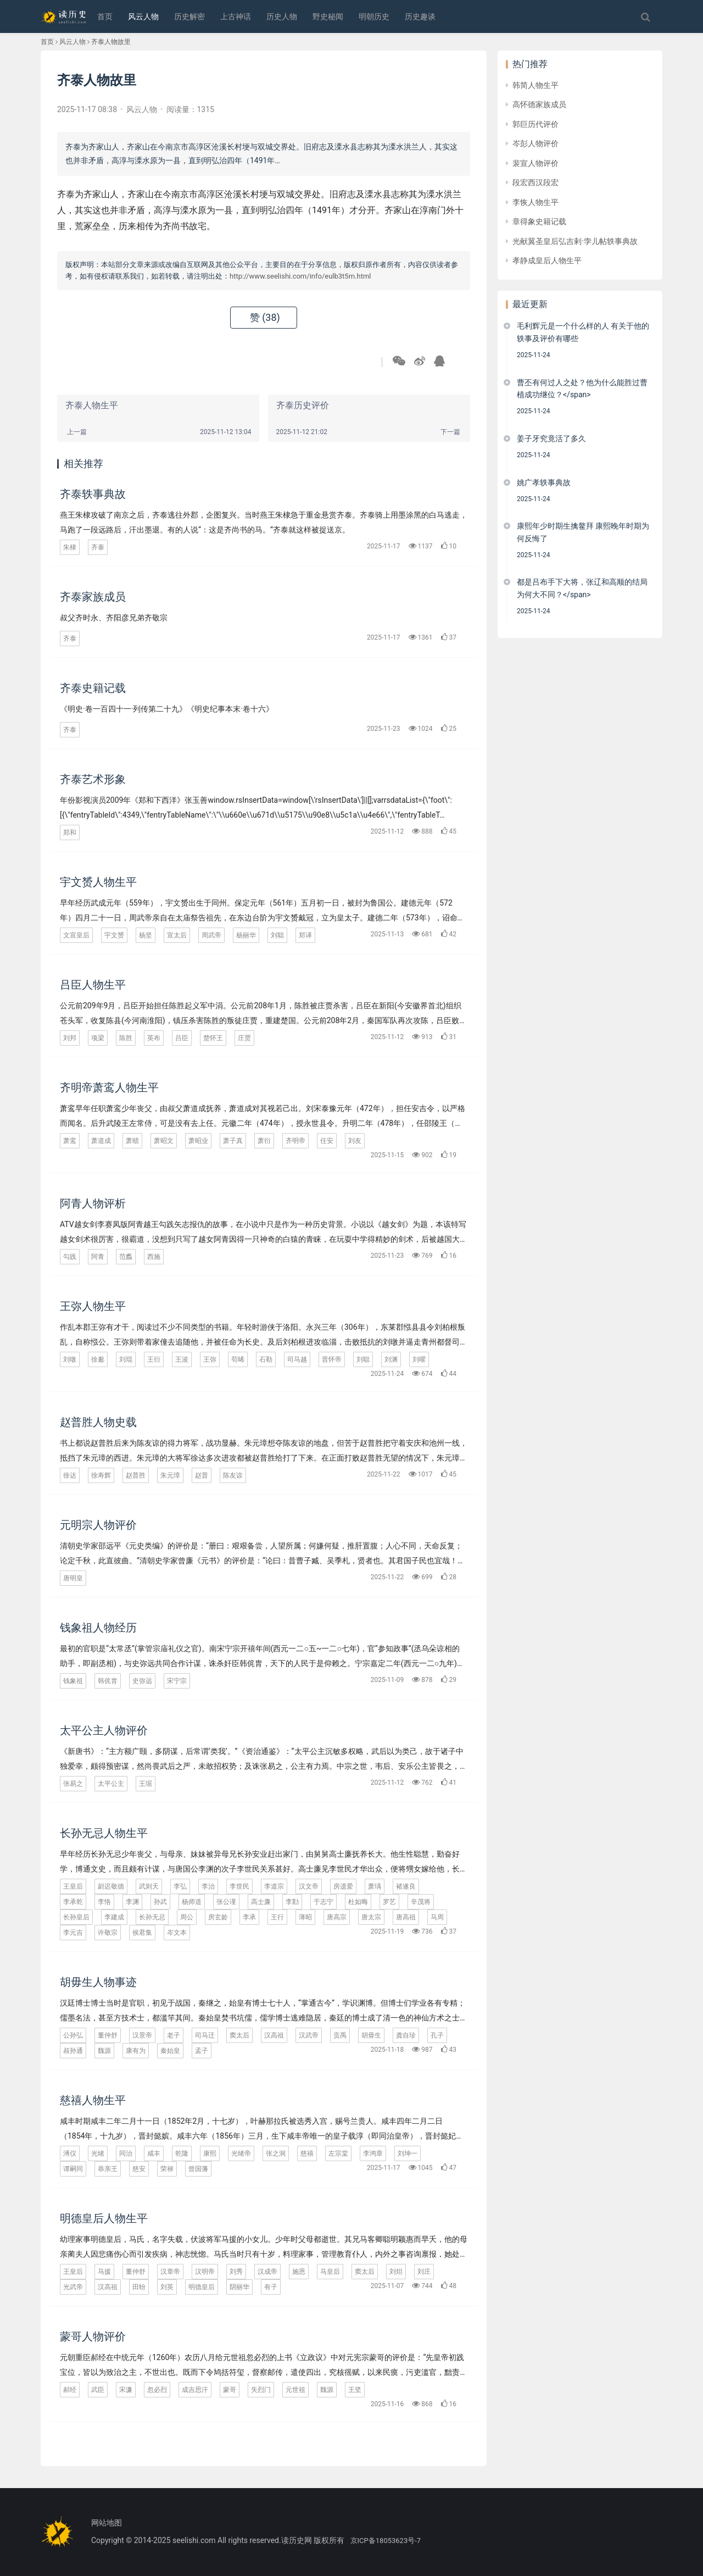 The height and width of the screenshot is (2576, 703). I want to click on 历史解密, so click(189, 16).